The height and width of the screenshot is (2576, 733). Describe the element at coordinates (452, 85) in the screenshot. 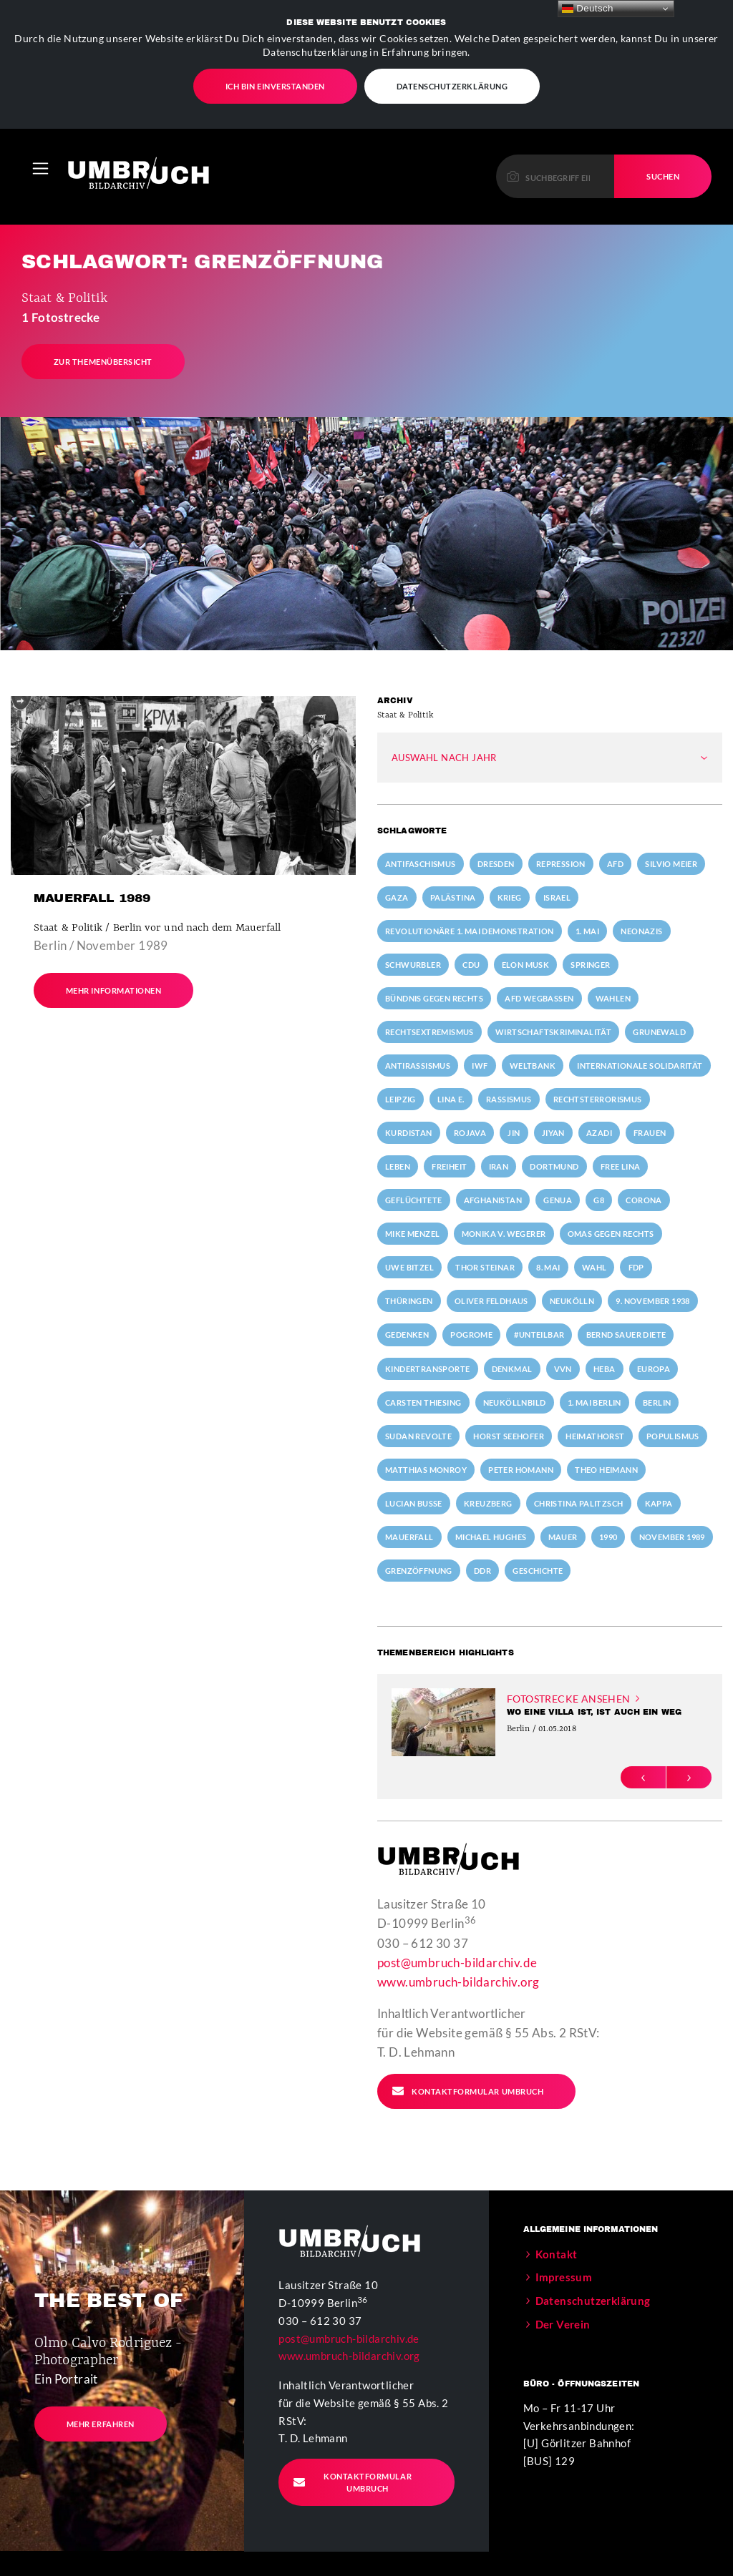

I see `Datenschutzerklärung` at that location.